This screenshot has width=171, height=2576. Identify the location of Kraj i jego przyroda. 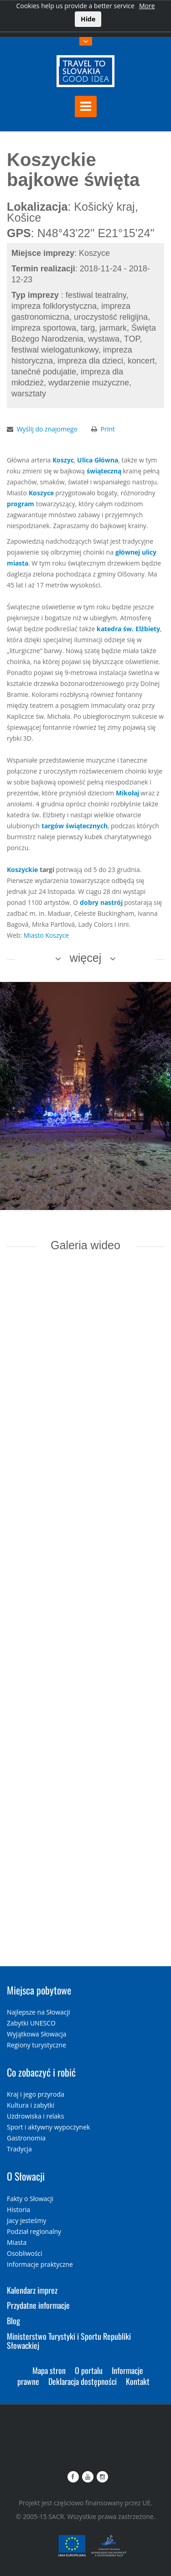
(35, 2094).